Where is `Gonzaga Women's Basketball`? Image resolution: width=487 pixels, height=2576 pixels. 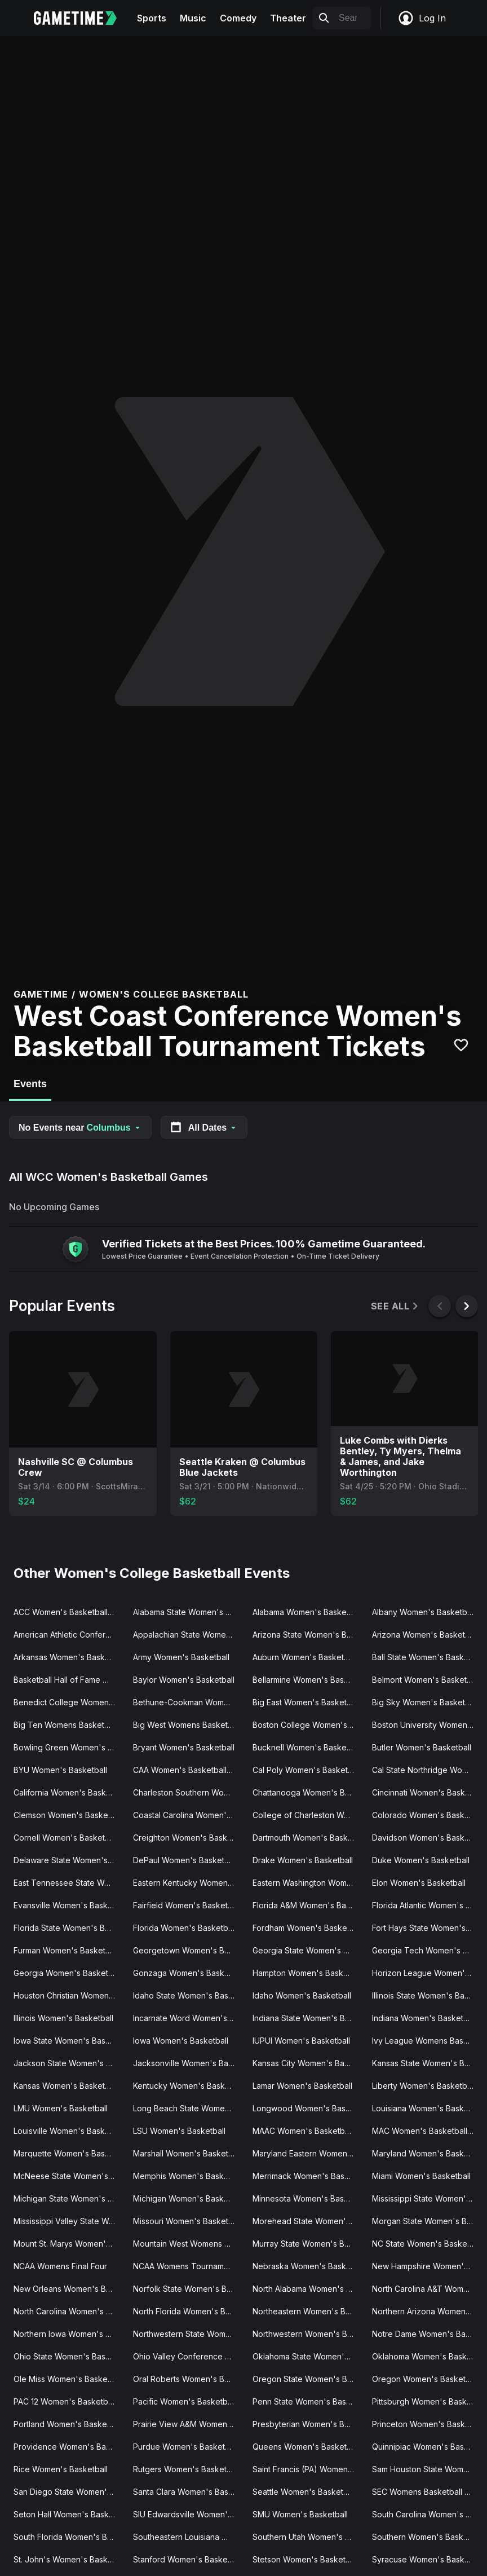 Gonzaga Women's Basketball is located at coordinates (188, 1973).